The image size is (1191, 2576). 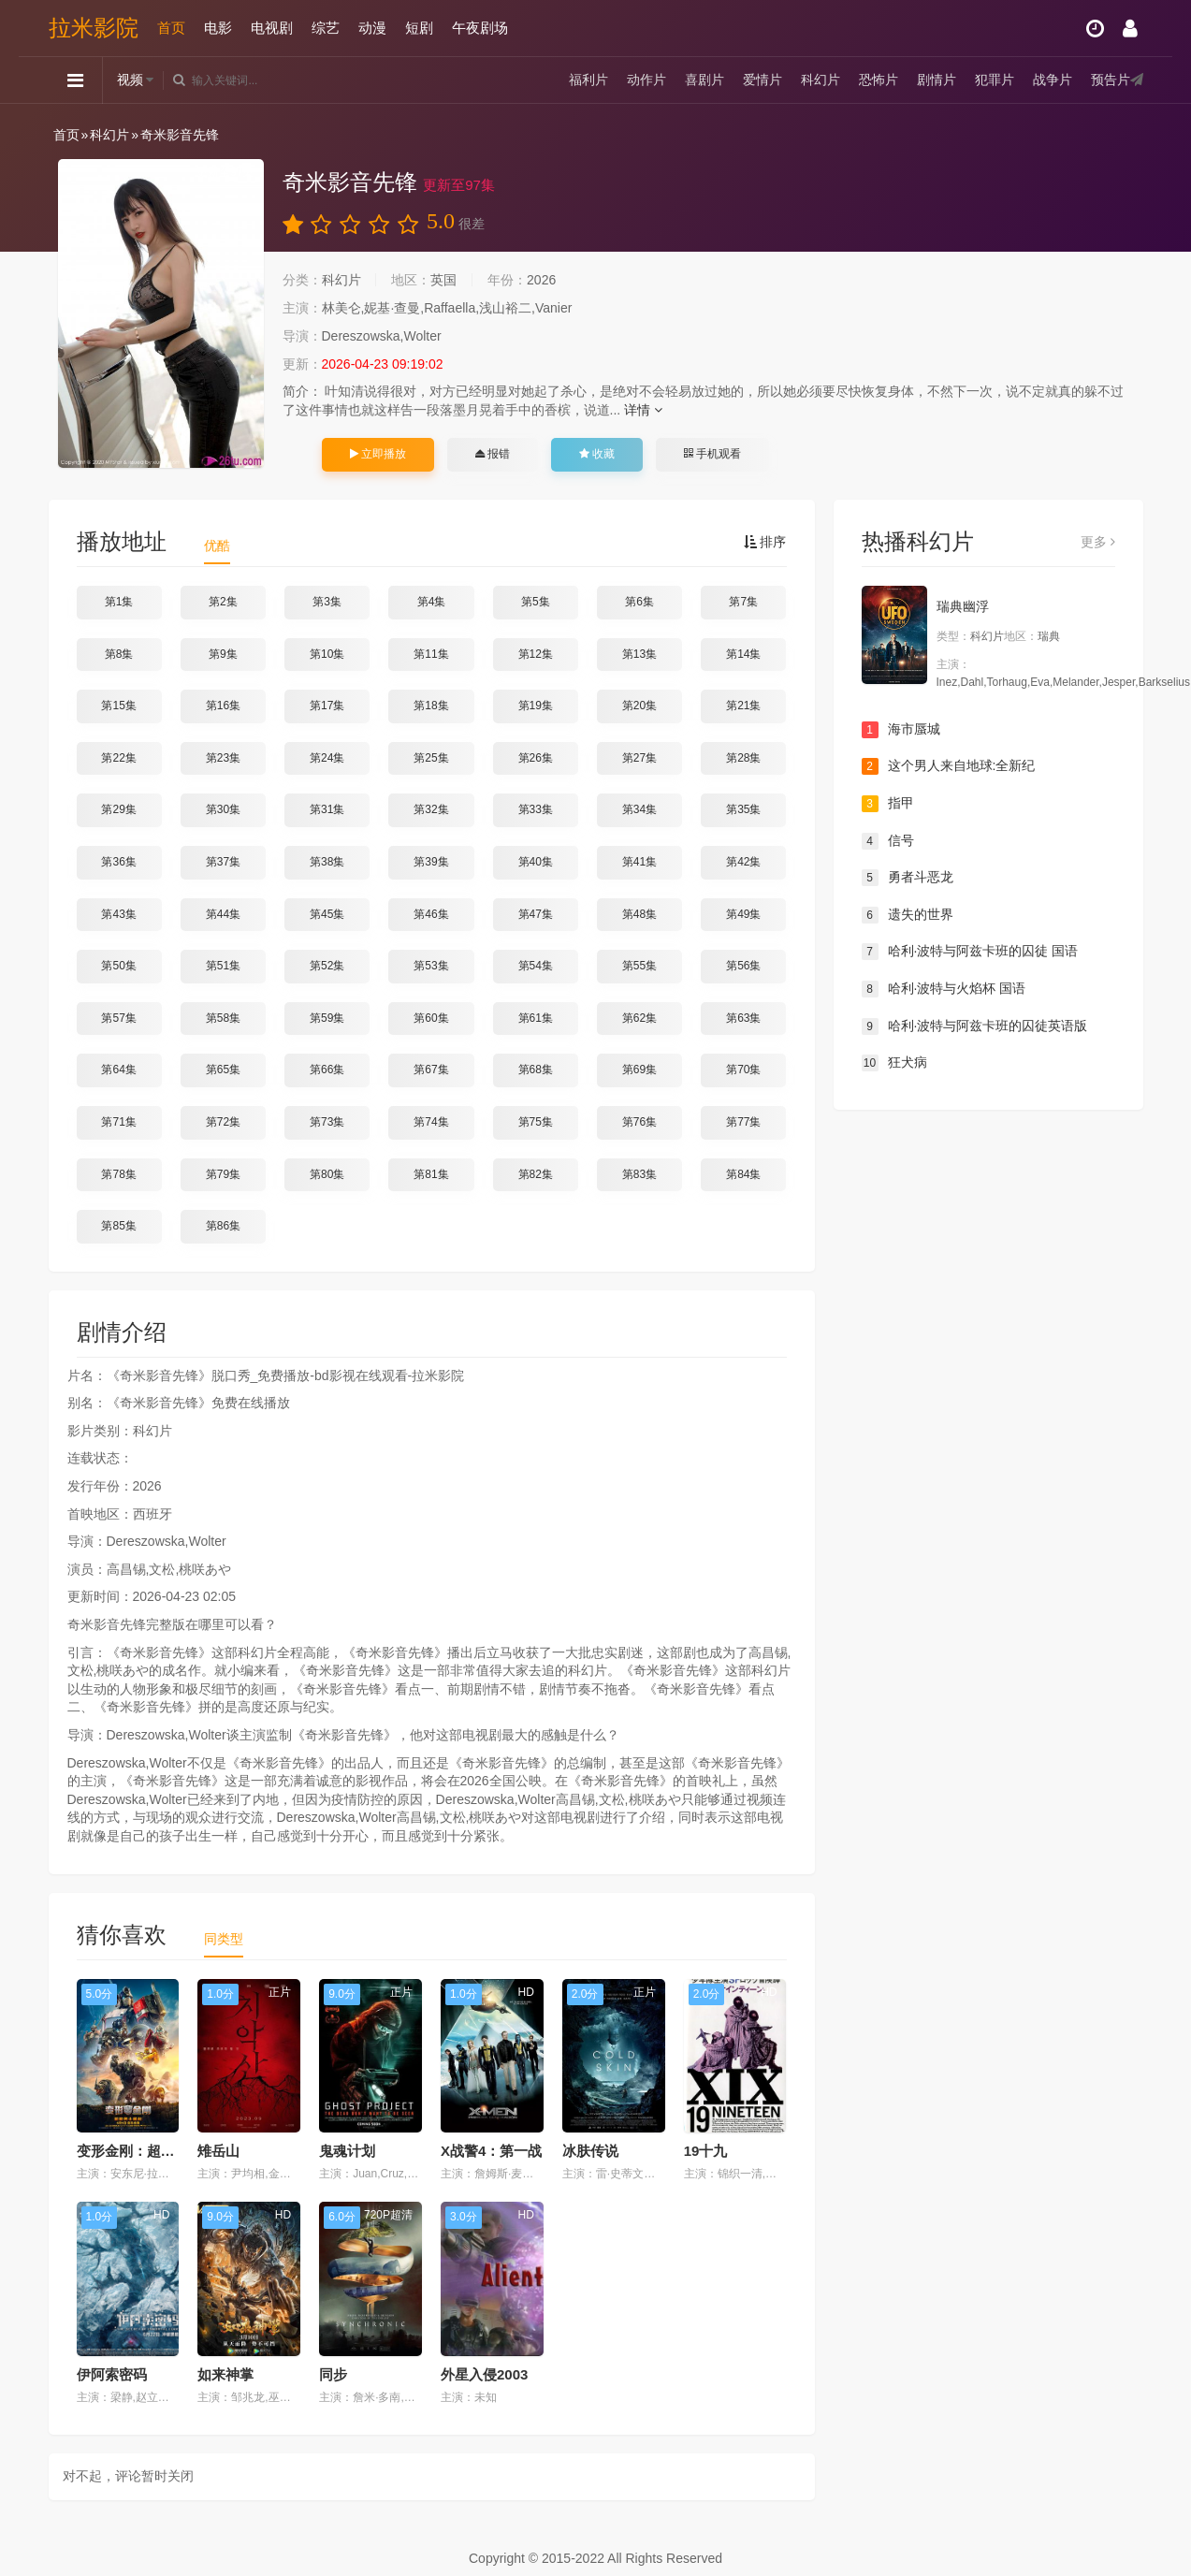 I want to click on 第56集, so click(x=743, y=965).